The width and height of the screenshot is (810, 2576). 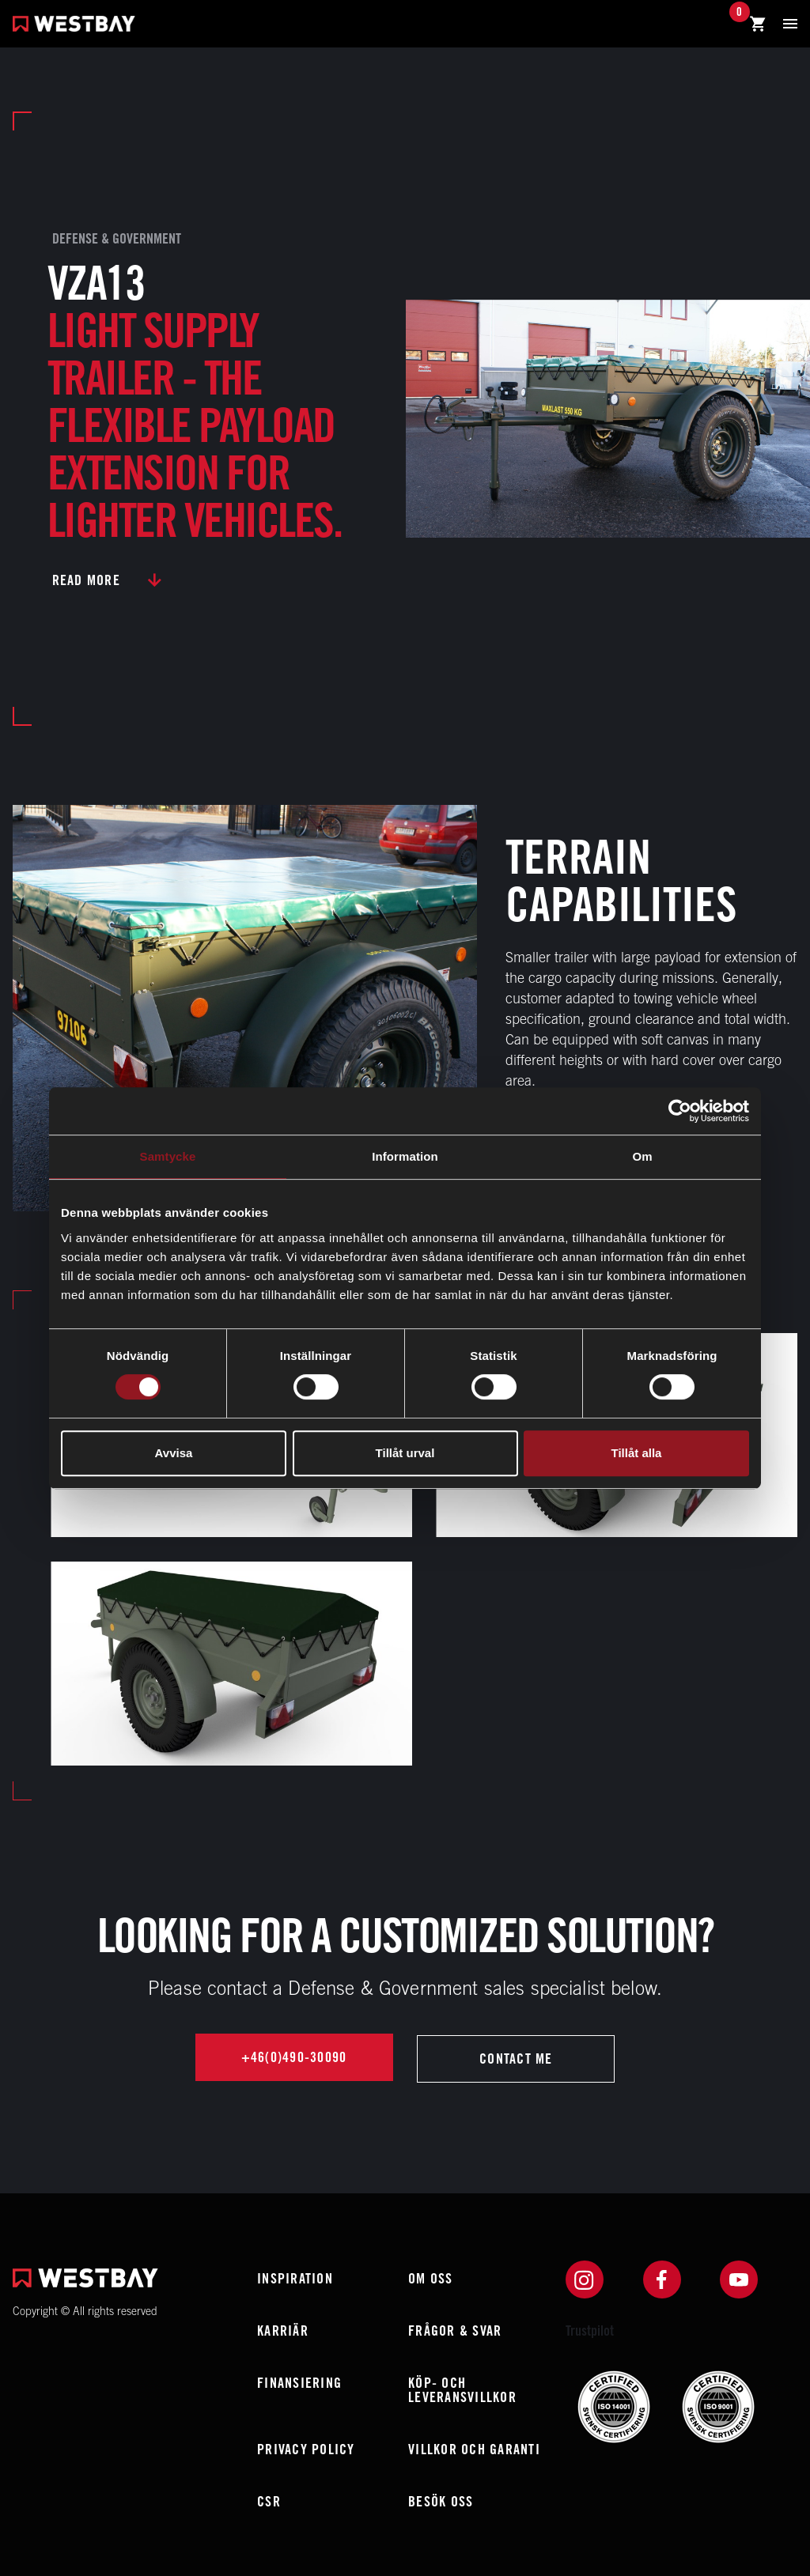 I want to click on Frågor & Svar, so click(x=455, y=2330).